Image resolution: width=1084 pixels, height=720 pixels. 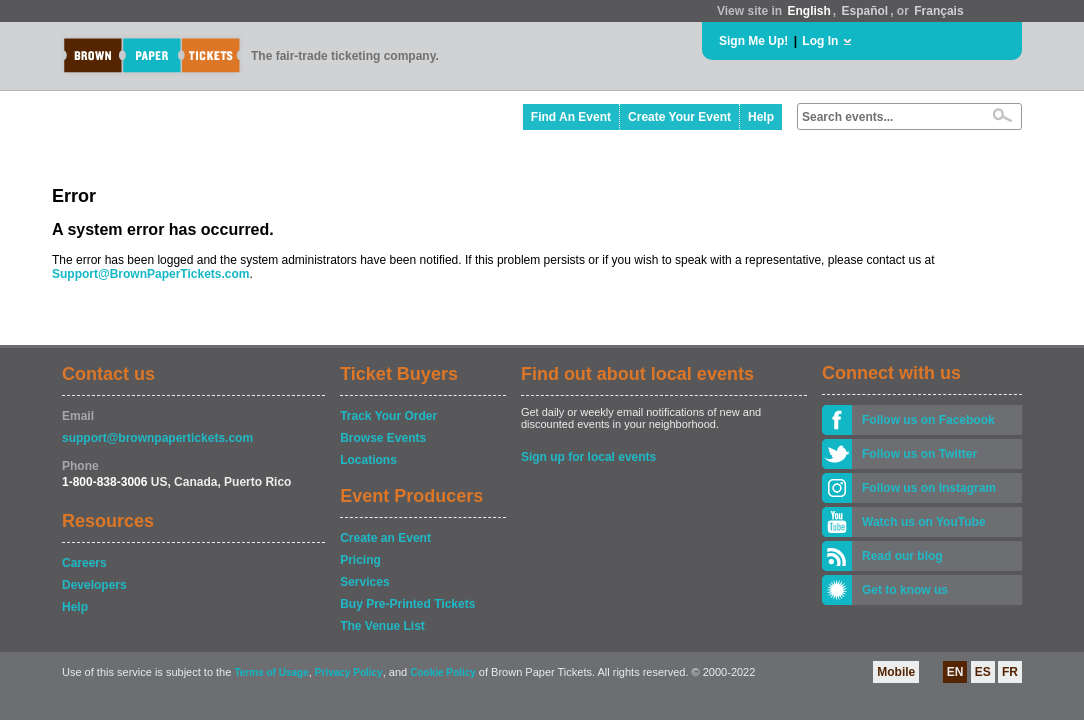 I want to click on Find An Event, so click(x=571, y=117).